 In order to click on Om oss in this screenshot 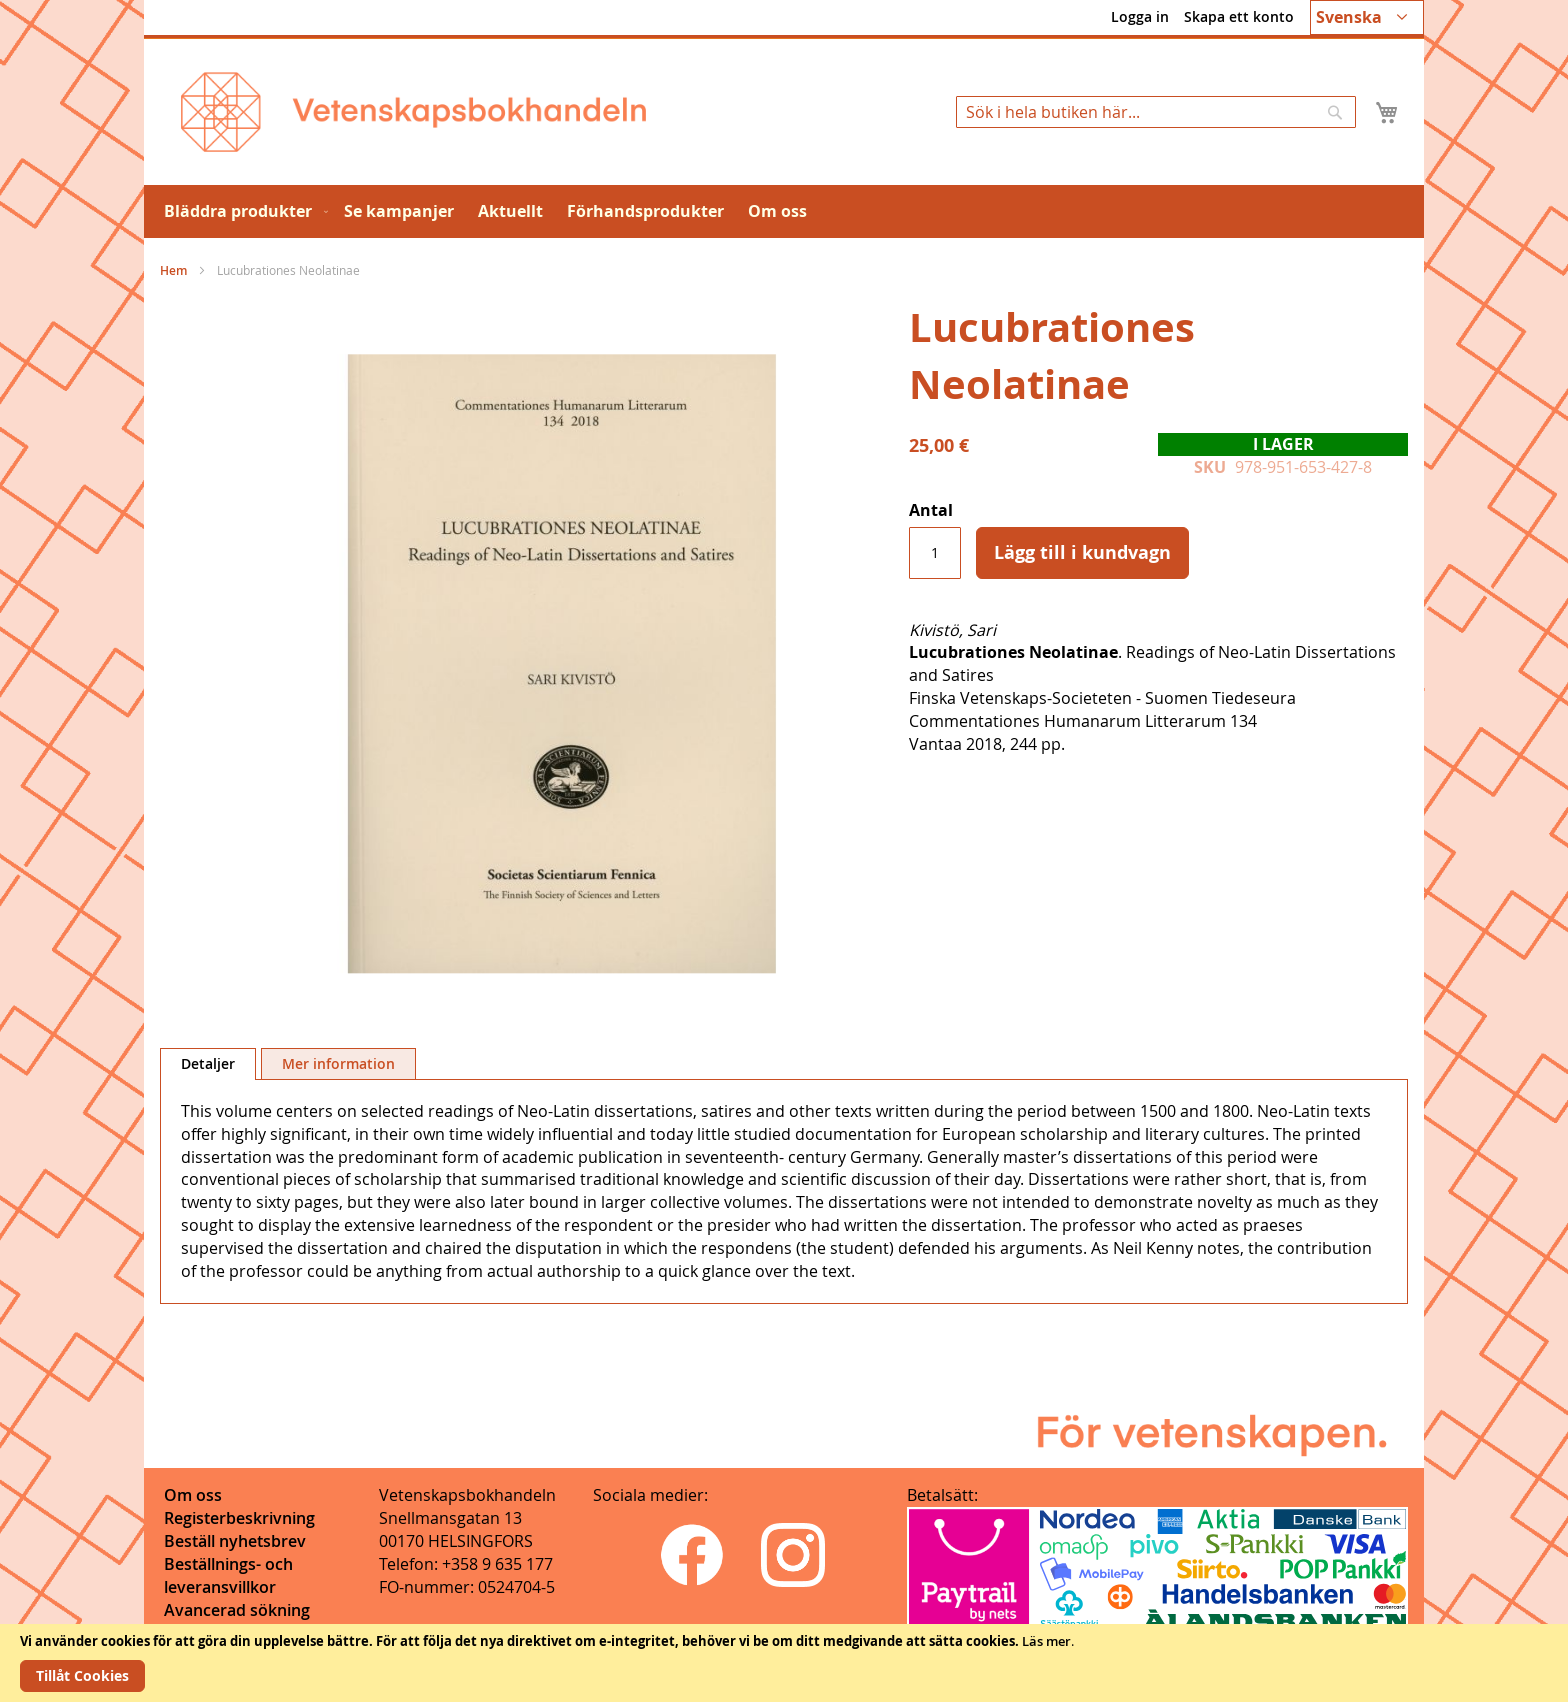, I will do `click(193, 1495)`.